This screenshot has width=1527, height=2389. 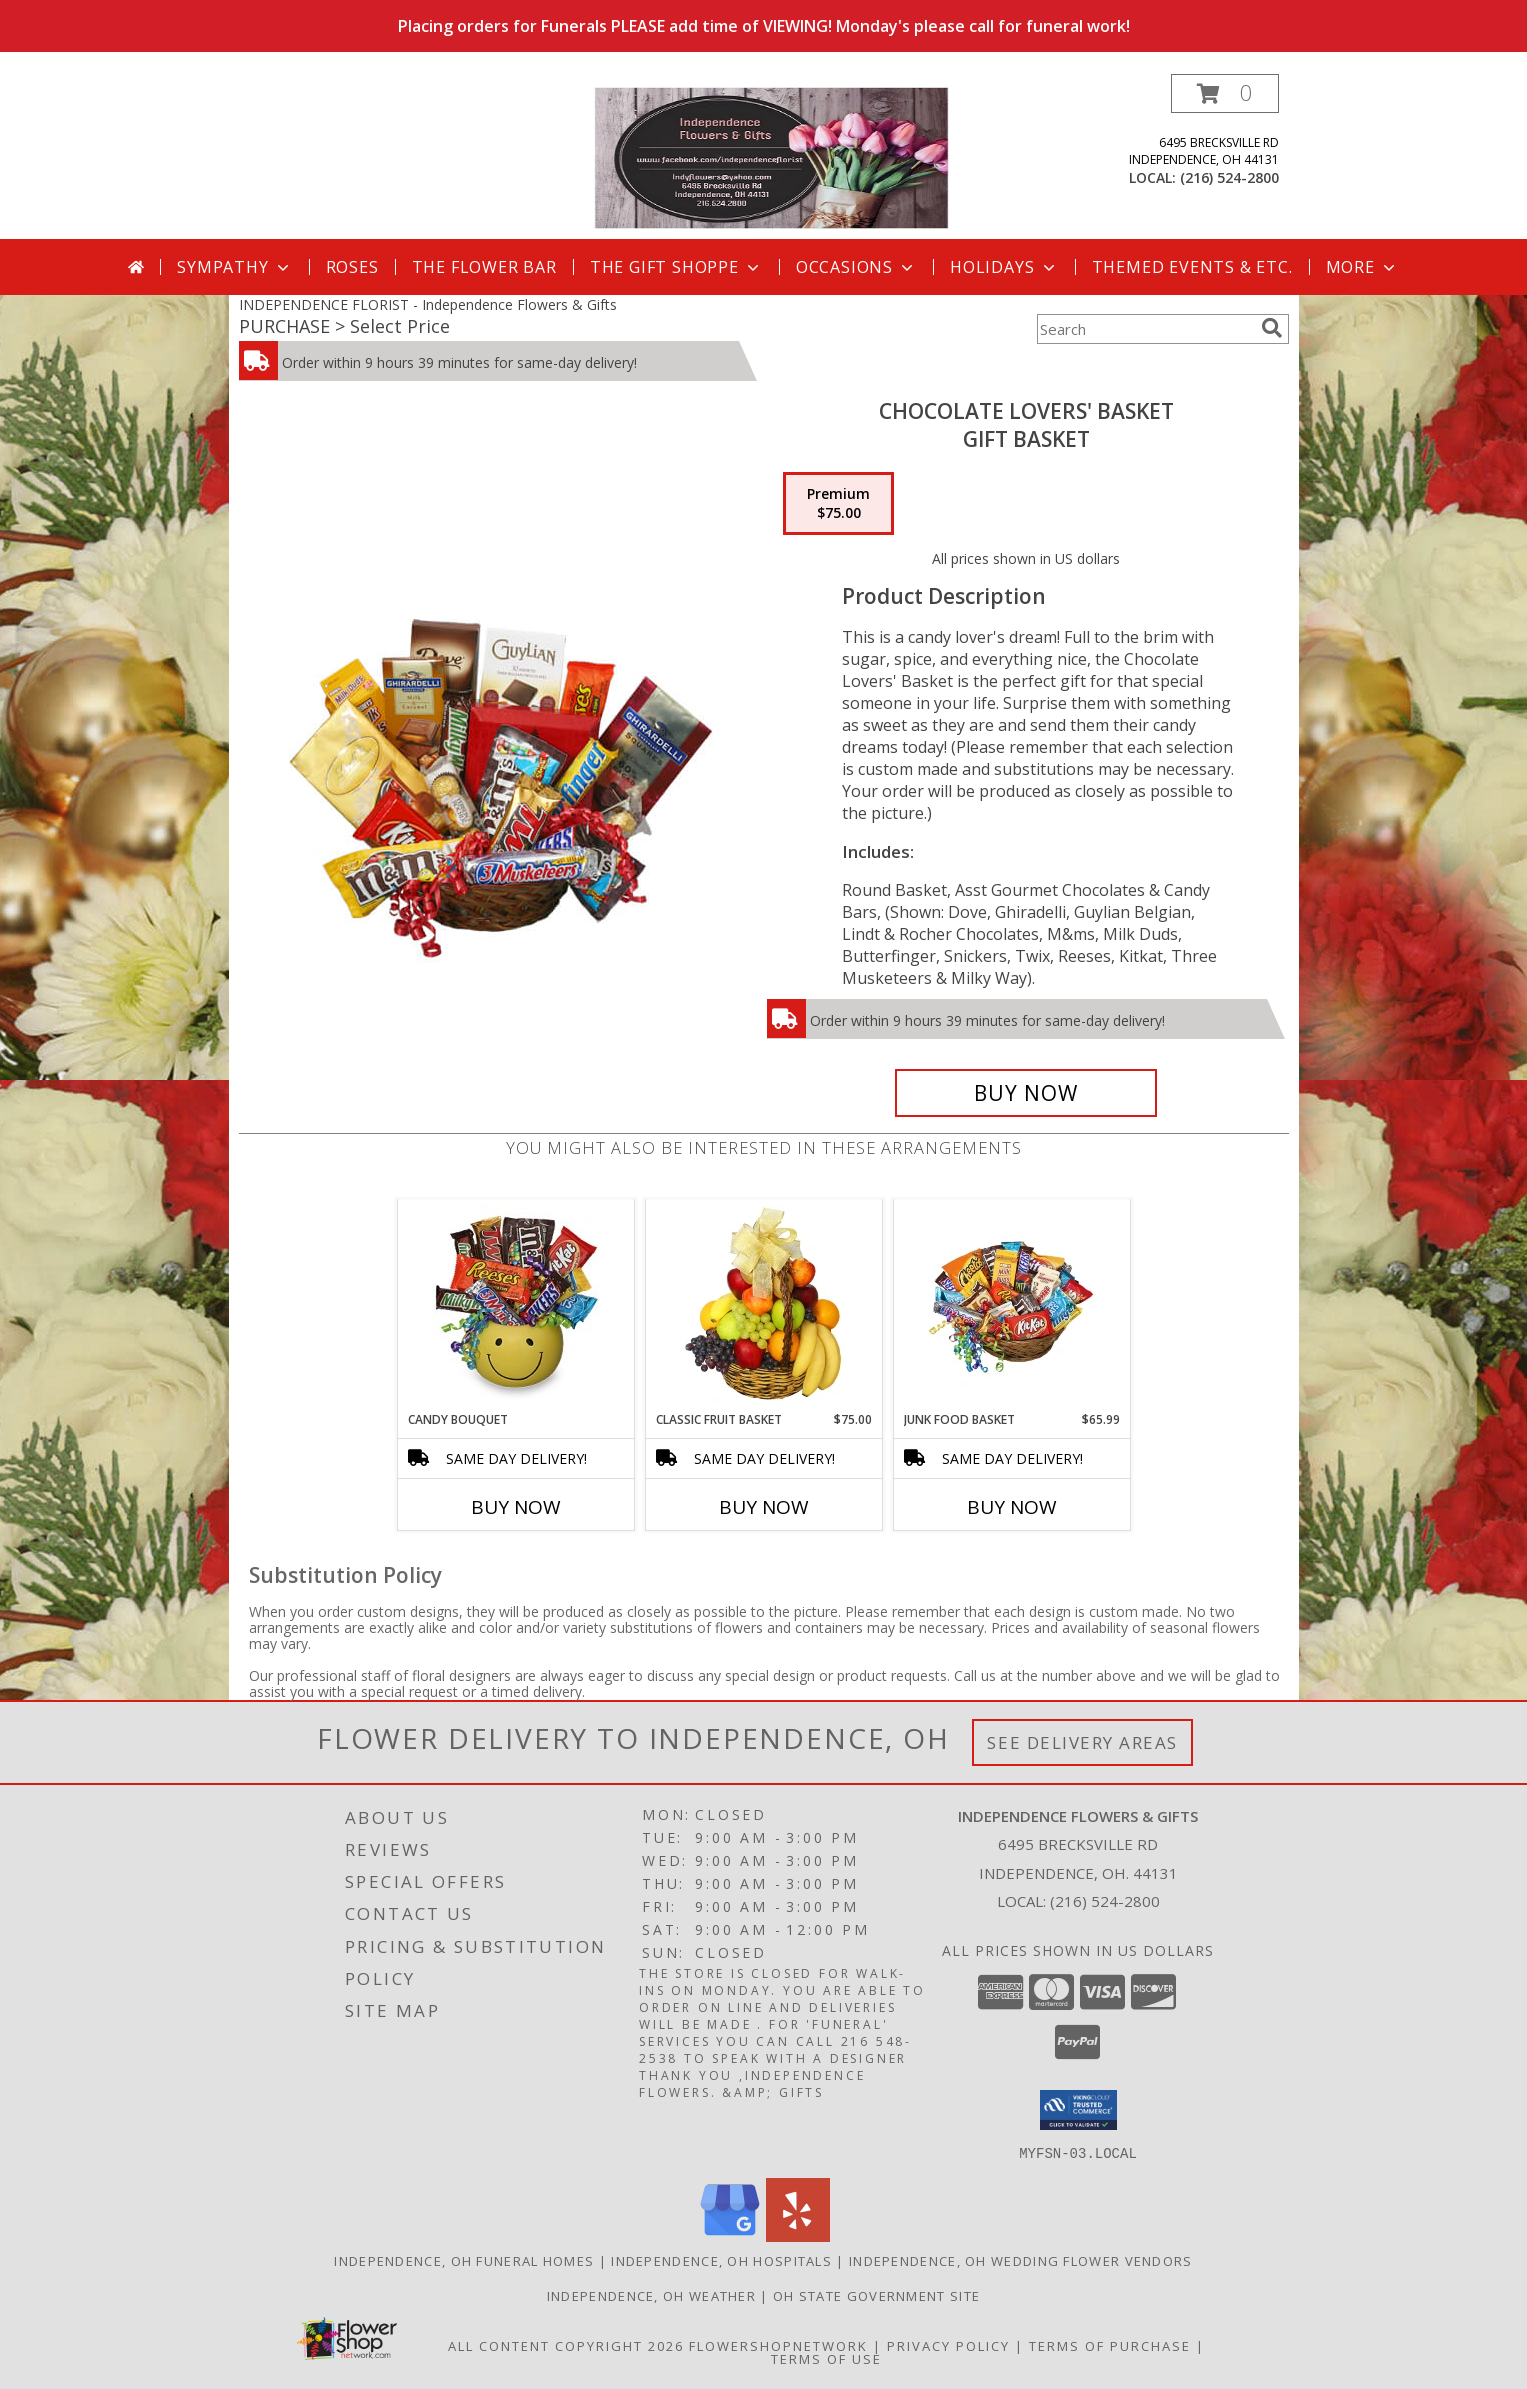 I want to click on Buy Now [Buy JUNK FOOD BASKET Now for $65.99], so click(x=1012, y=1507).